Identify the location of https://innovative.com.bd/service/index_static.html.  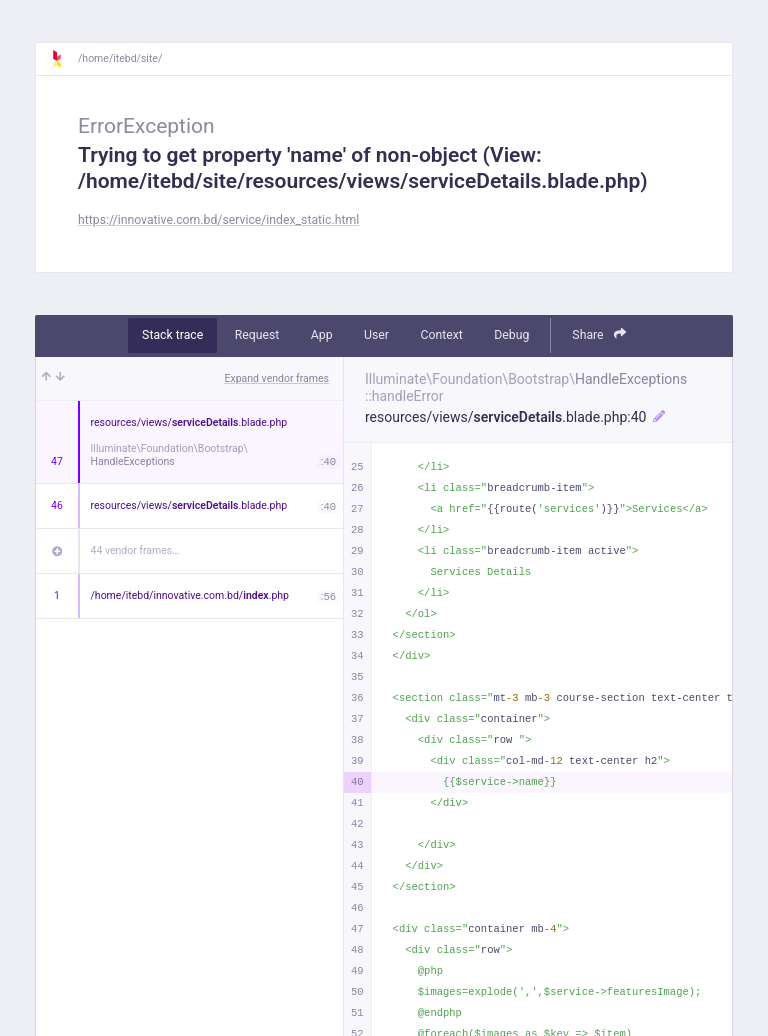
(218, 220).